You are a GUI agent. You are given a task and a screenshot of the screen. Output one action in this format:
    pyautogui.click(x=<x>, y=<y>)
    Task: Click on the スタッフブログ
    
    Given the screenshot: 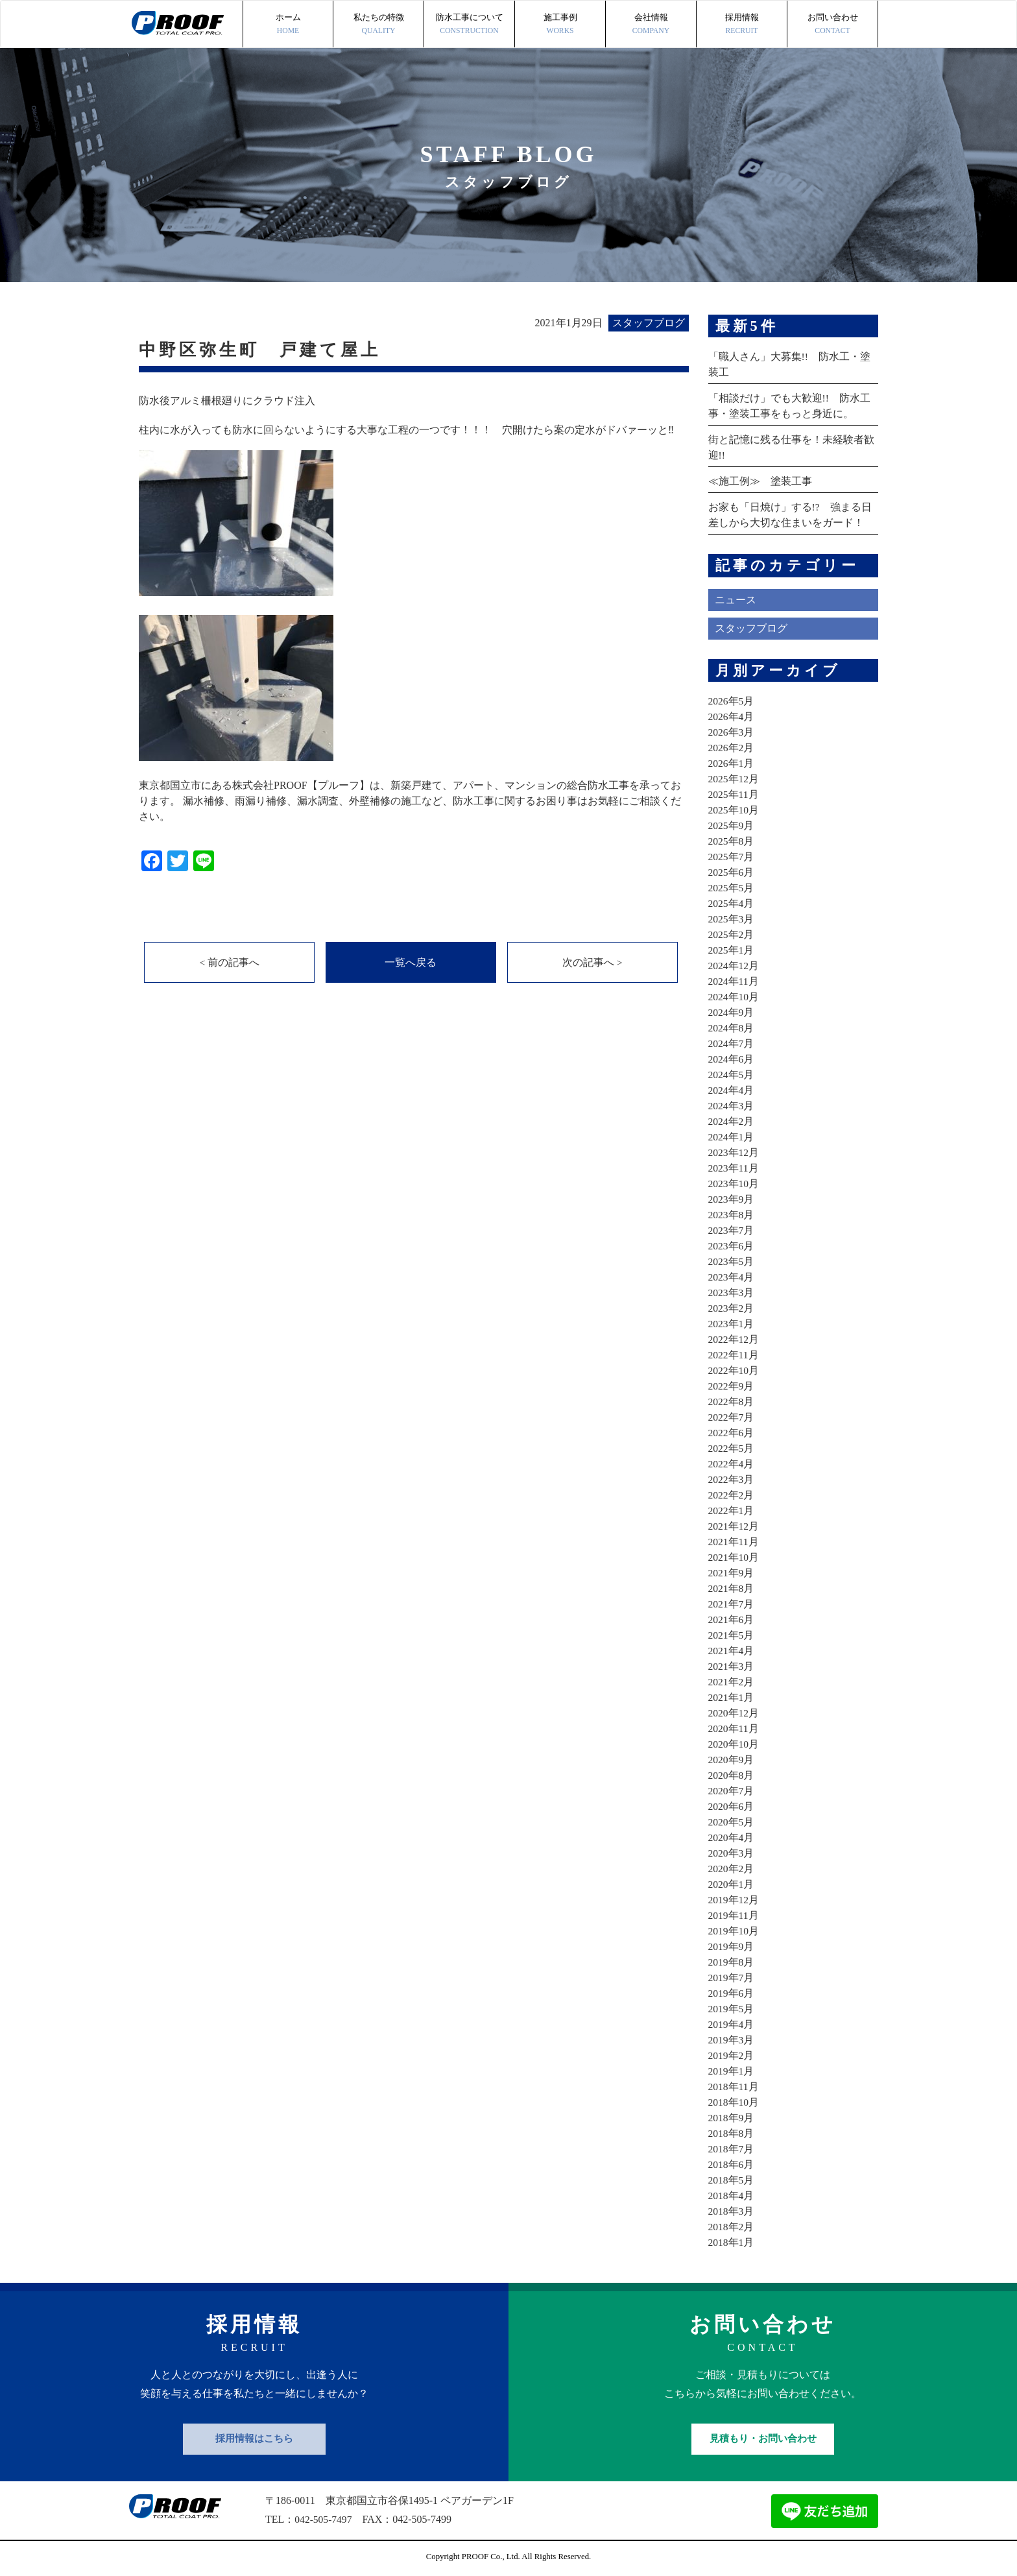 What is the action you would take?
    pyautogui.click(x=751, y=628)
    